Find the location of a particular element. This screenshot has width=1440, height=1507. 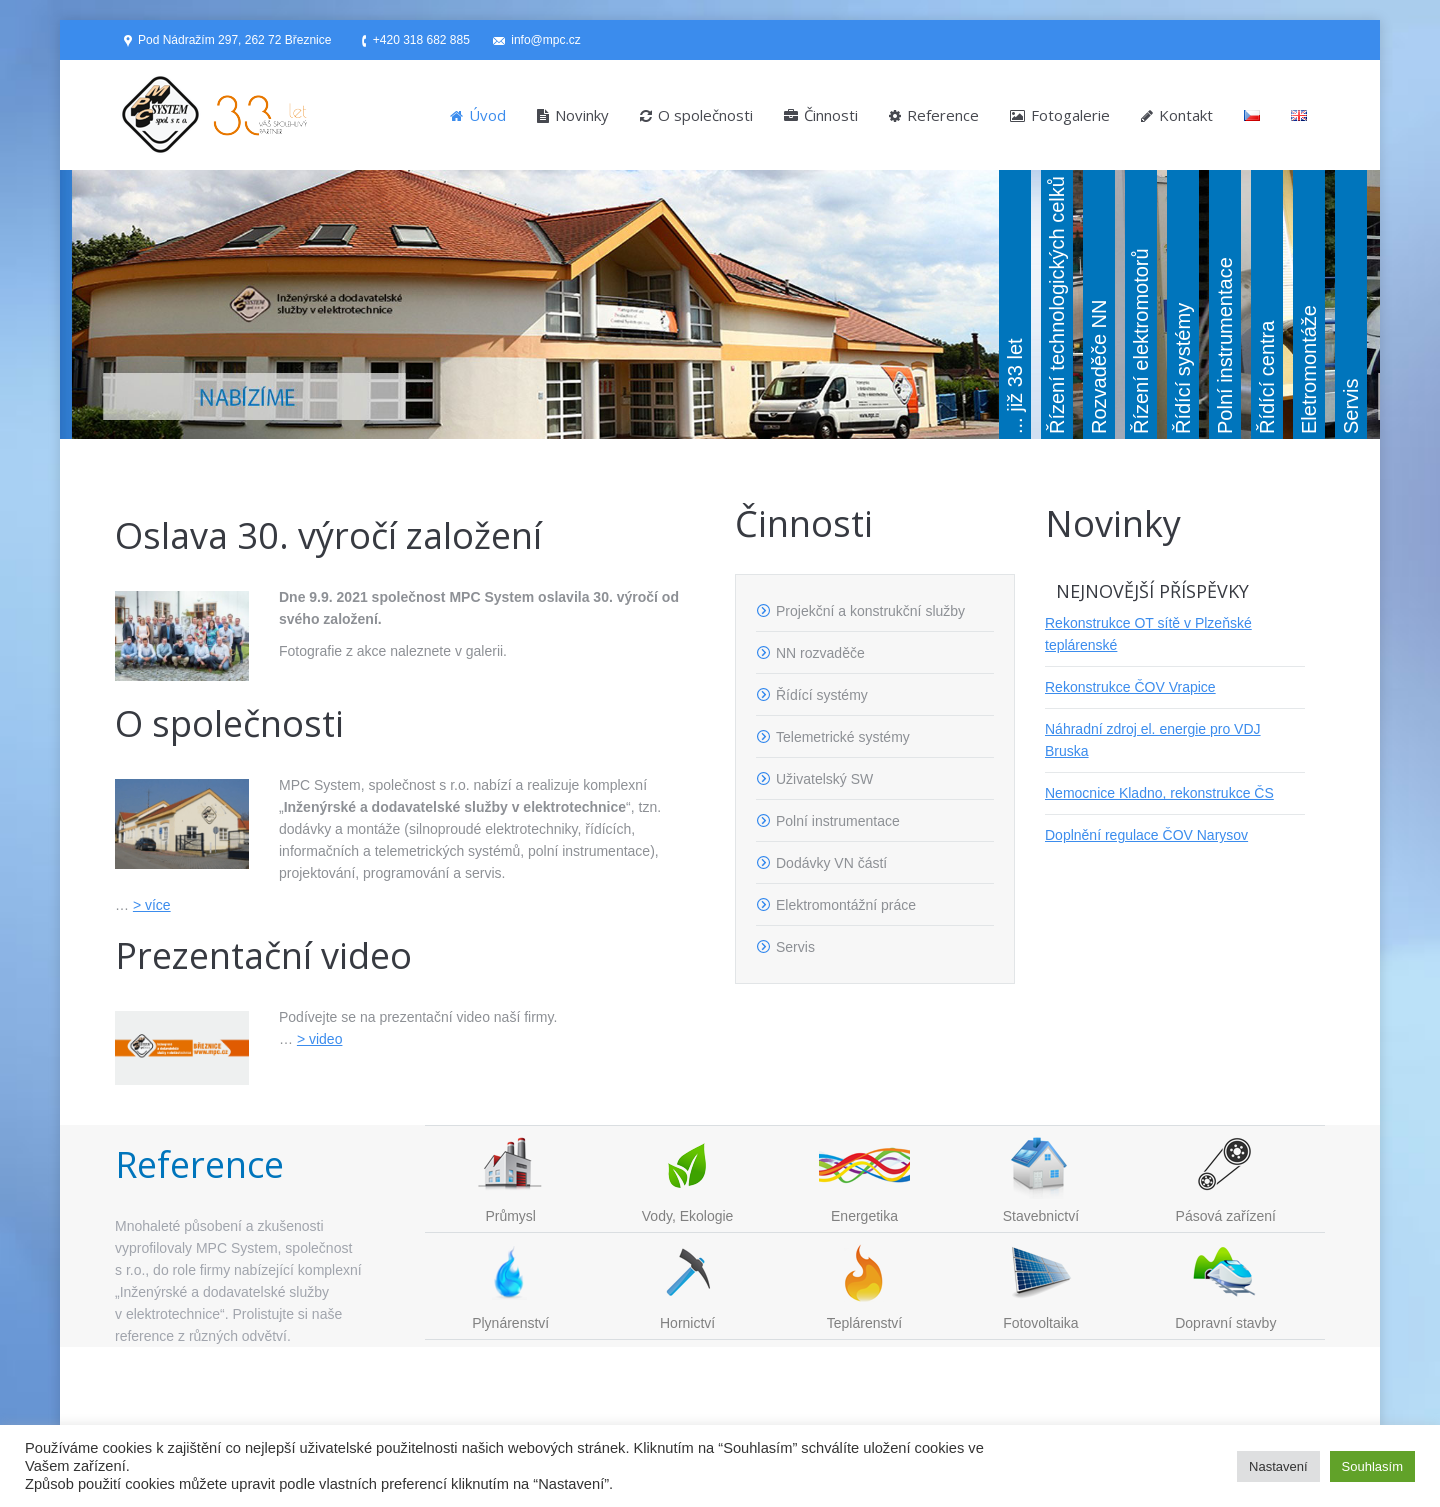

Telemetrické systémy is located at coordinates (843, 737).